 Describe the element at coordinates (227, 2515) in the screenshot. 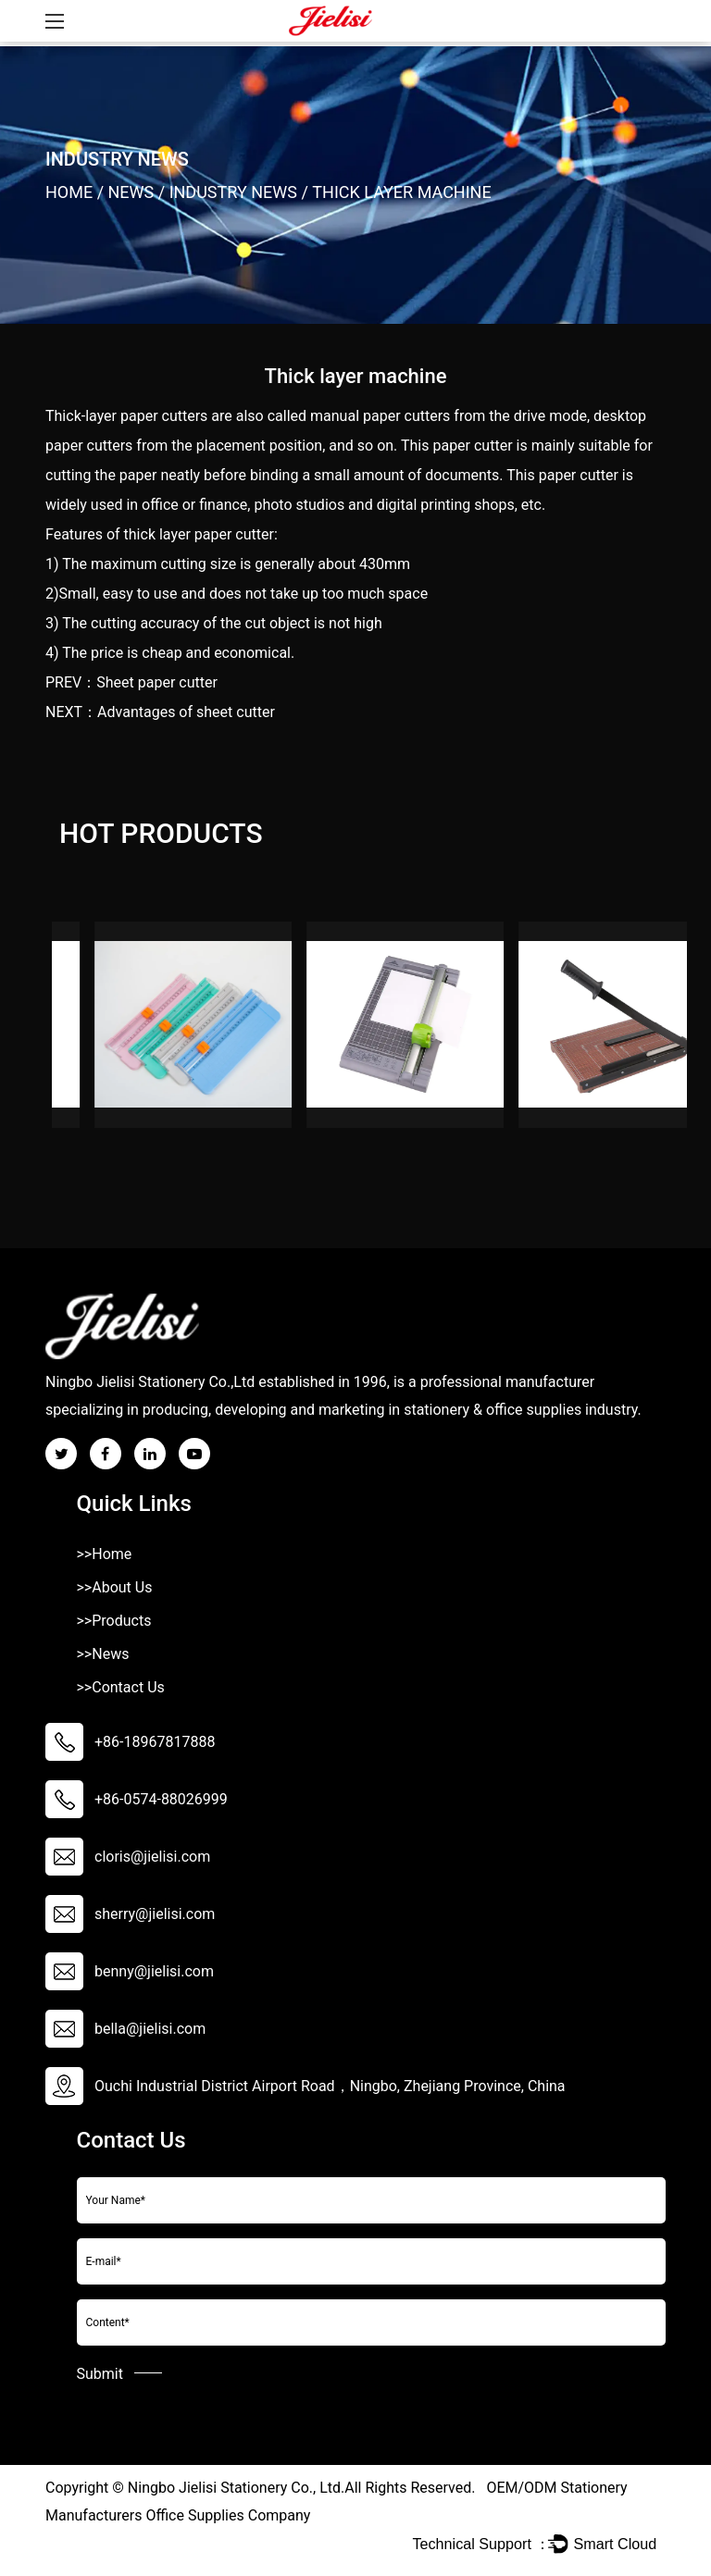

I see `Office Supplies Company` at that location.